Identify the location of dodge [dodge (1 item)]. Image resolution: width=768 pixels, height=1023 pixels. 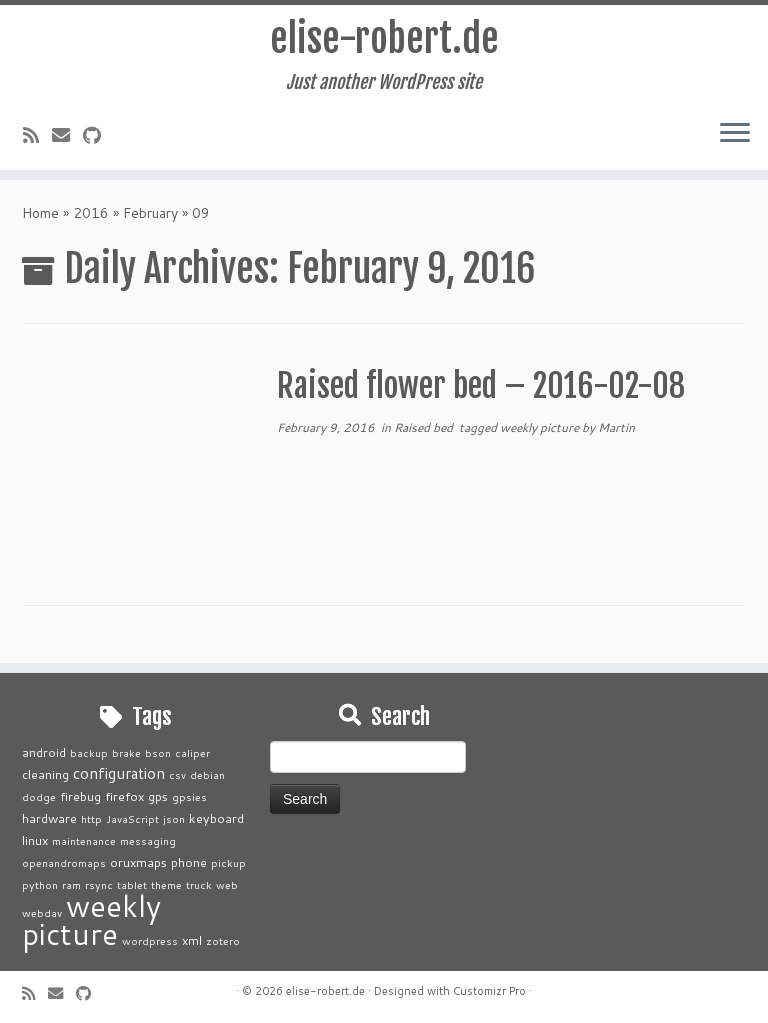
(39, 796).